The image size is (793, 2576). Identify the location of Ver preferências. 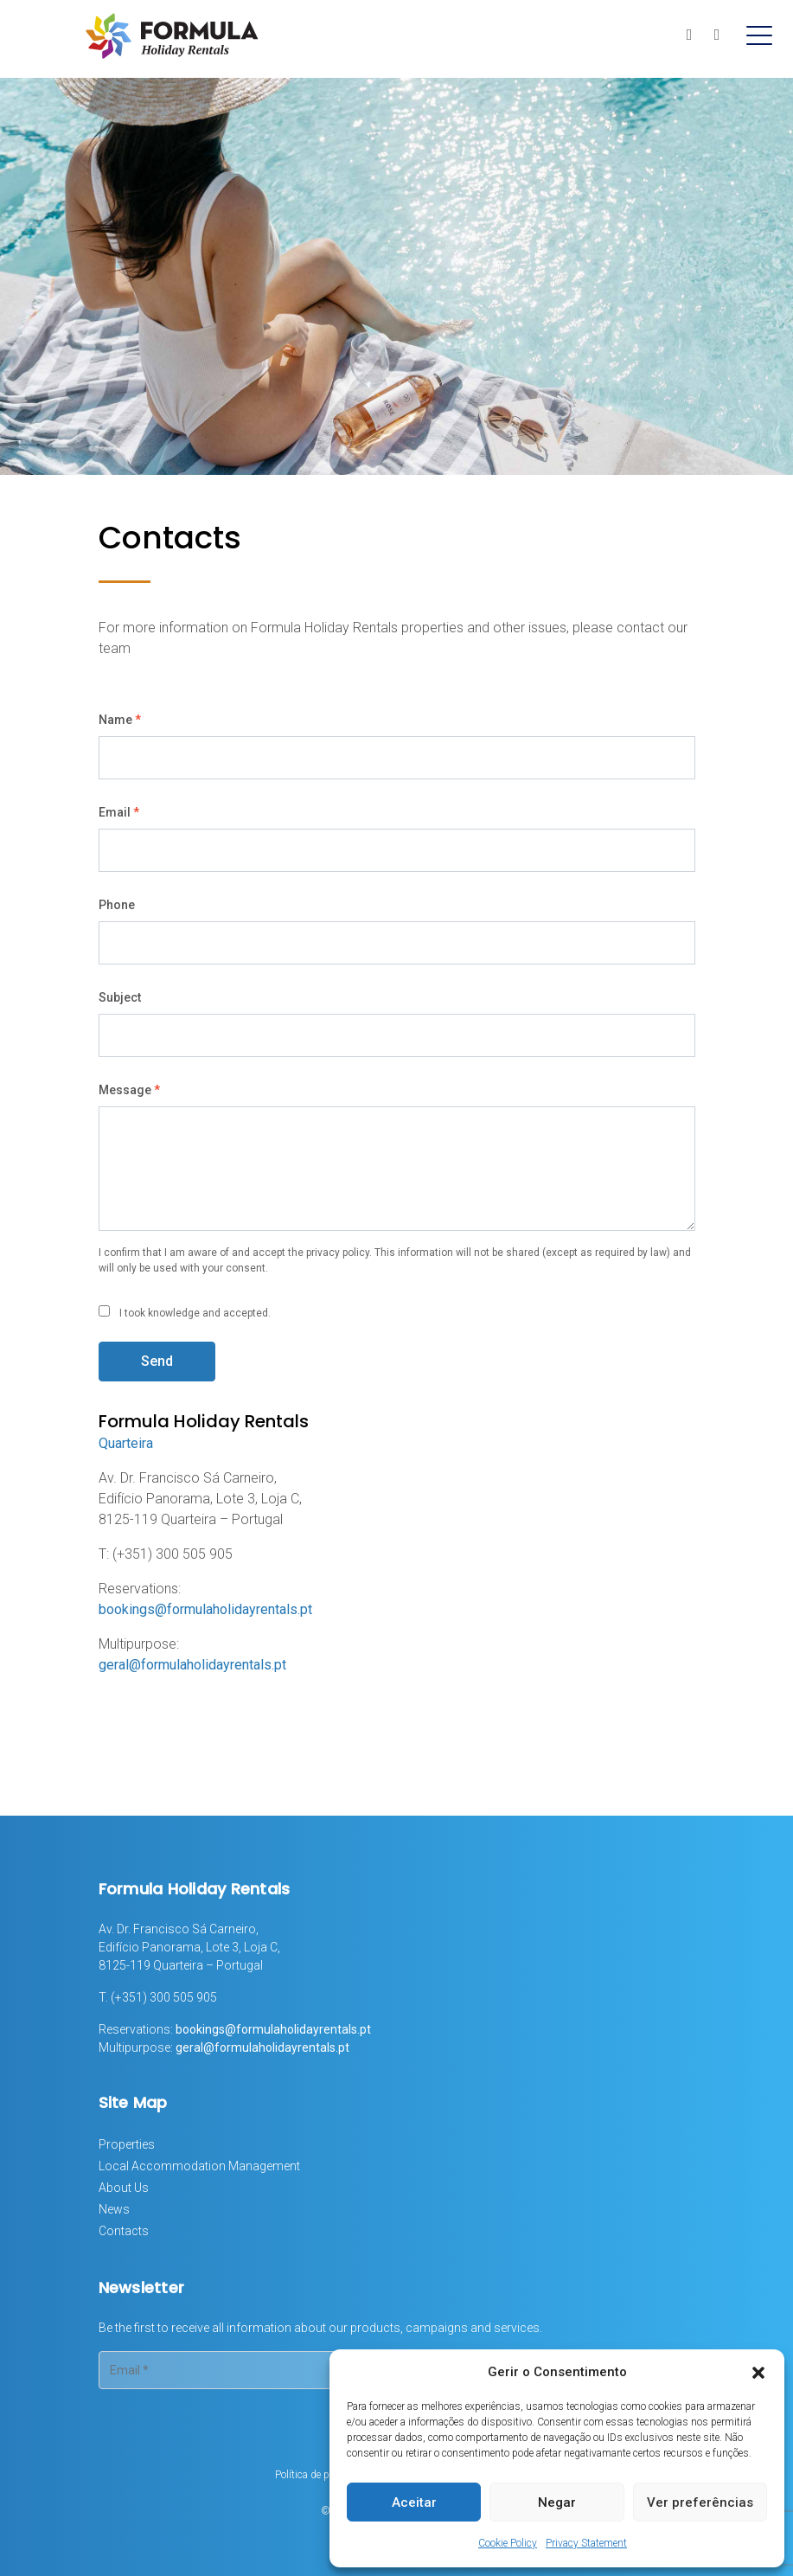
(700, 2502).